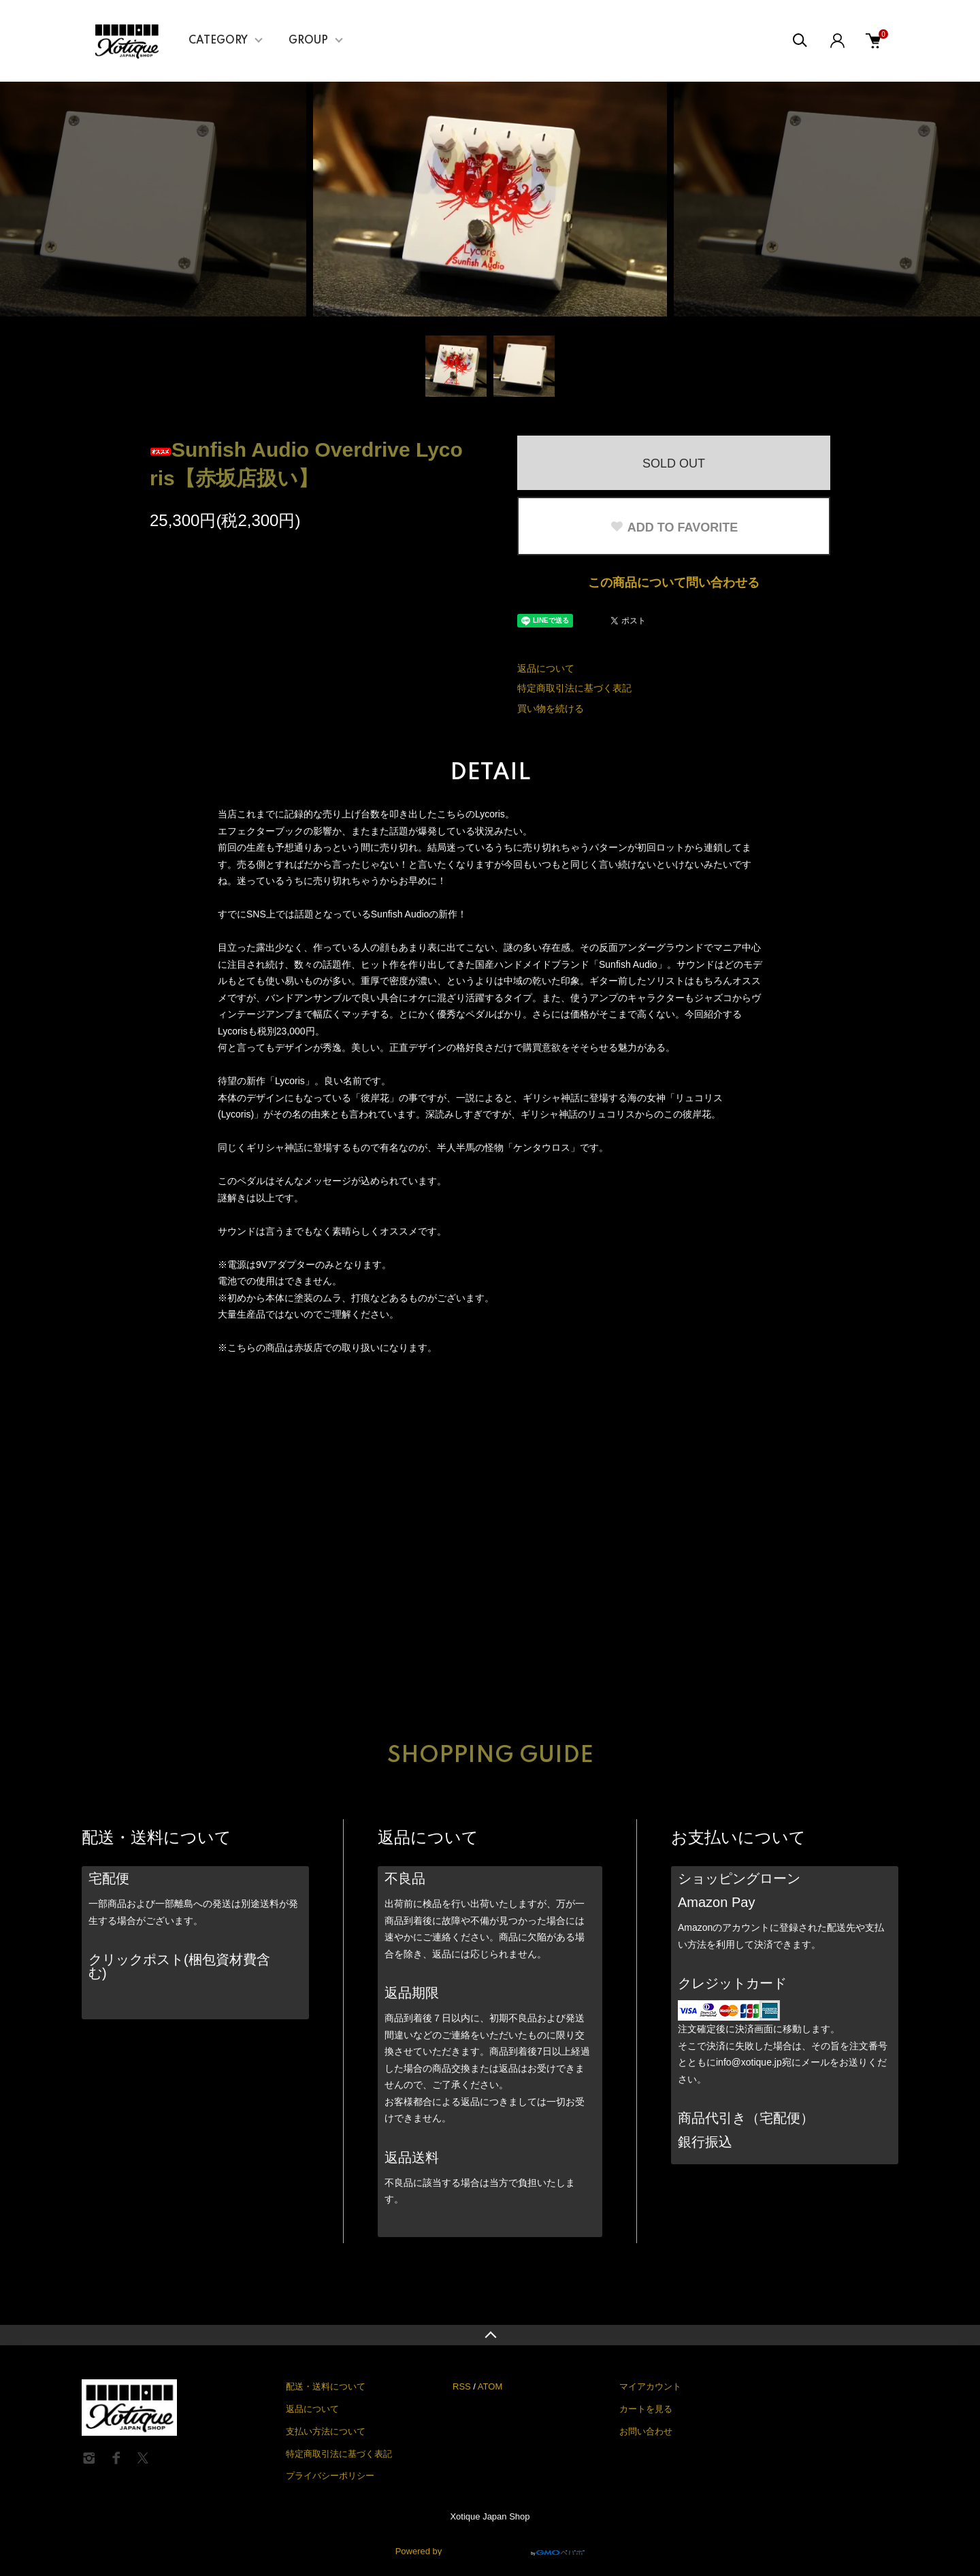 The width and height of the screenshot is (980, 2576). I want to click on カートを見る, so click(645, 2409).